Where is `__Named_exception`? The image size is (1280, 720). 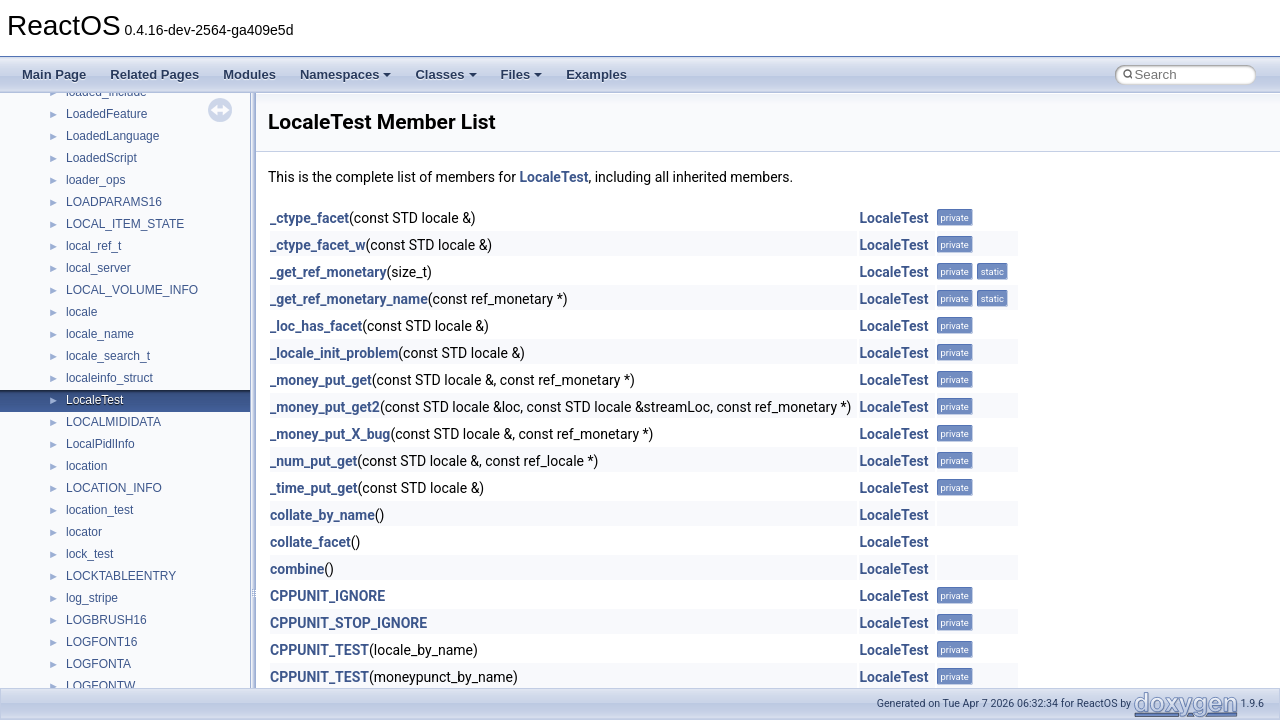 __Named_exception is located at coordinates (121, 172).